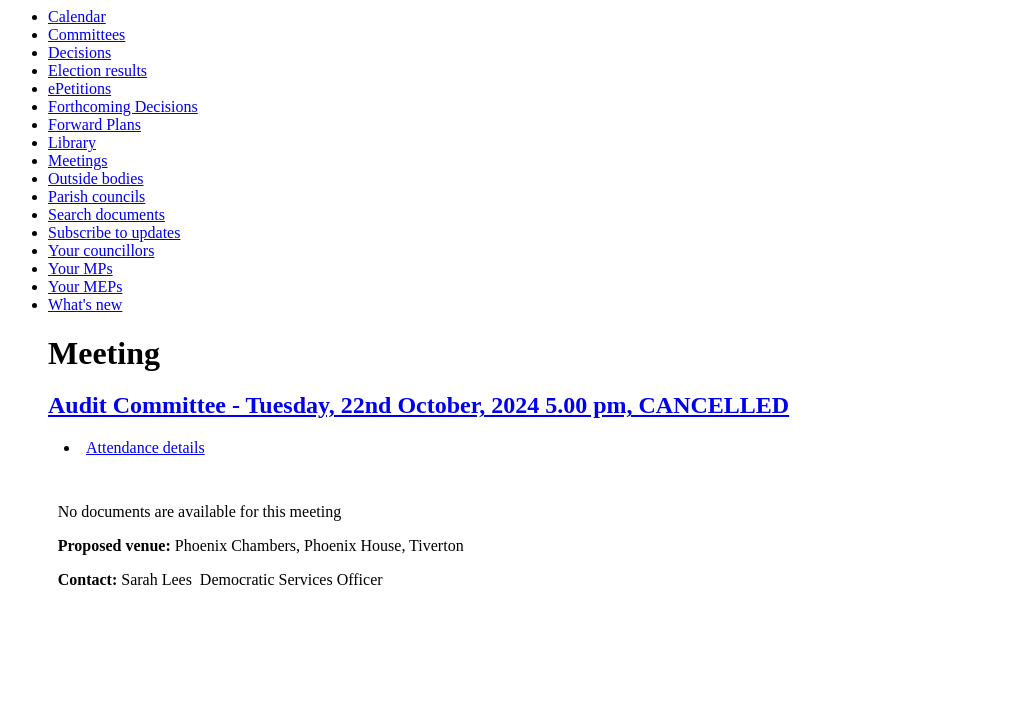 The width and height of the screenshot is (1024, 720). What do you see at coordinates (114, 232) in the screenshot?
I see `Subscribe to updates` at bounding box center [114, 232].